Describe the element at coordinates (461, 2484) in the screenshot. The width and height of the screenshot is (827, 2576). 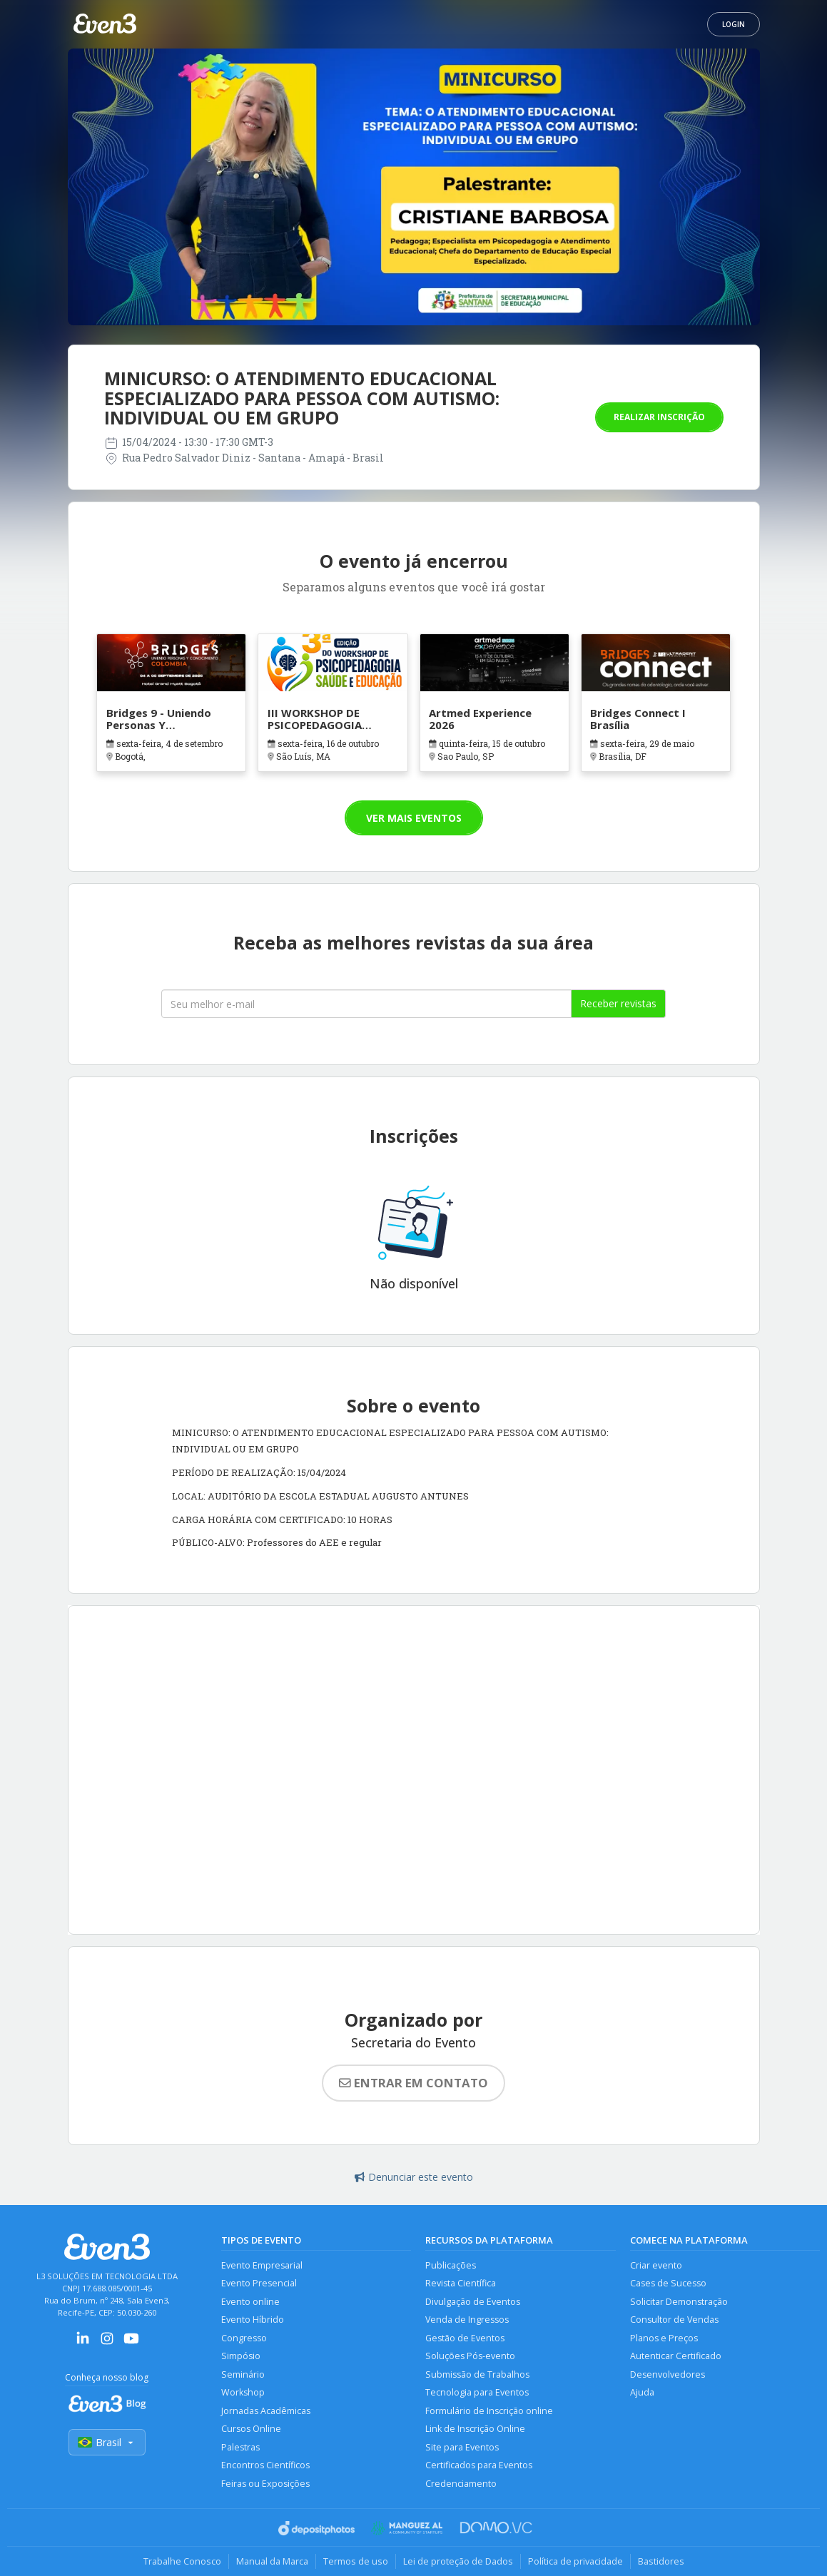
I see `Credenciamento` at that location.